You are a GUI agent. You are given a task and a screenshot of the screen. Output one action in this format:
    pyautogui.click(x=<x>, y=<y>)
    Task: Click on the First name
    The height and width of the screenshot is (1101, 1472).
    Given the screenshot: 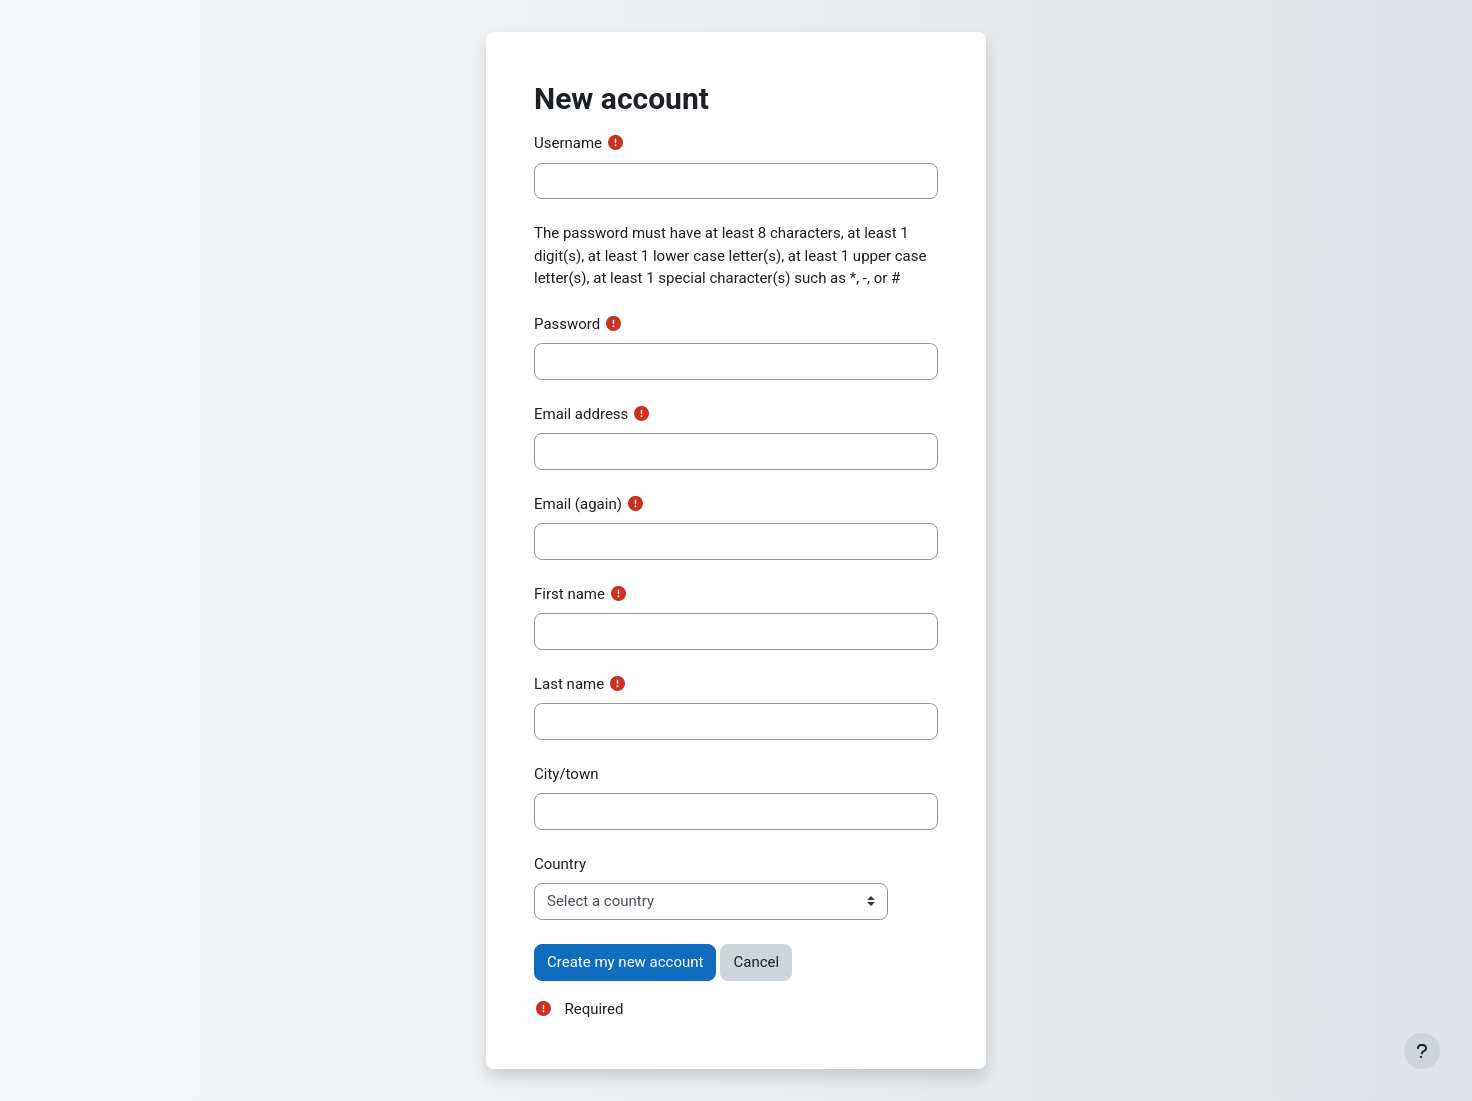 What is the action you would take?
    pyautogui.click(x=569, y=594)
    